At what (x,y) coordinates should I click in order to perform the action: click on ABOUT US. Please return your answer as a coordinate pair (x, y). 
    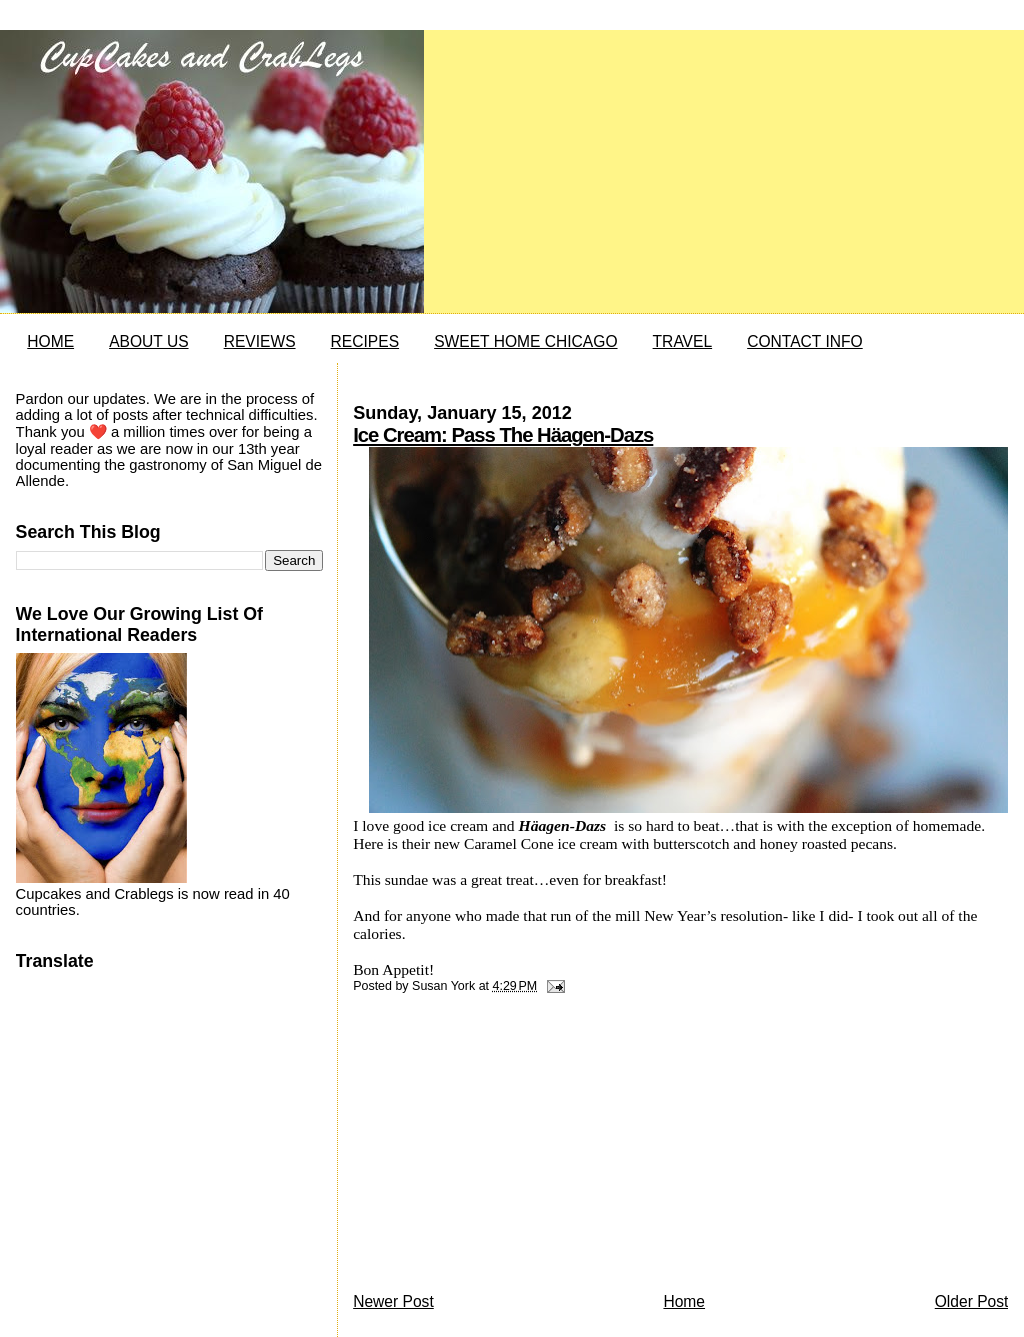
    Looking at the image, I should click on (148, 341).